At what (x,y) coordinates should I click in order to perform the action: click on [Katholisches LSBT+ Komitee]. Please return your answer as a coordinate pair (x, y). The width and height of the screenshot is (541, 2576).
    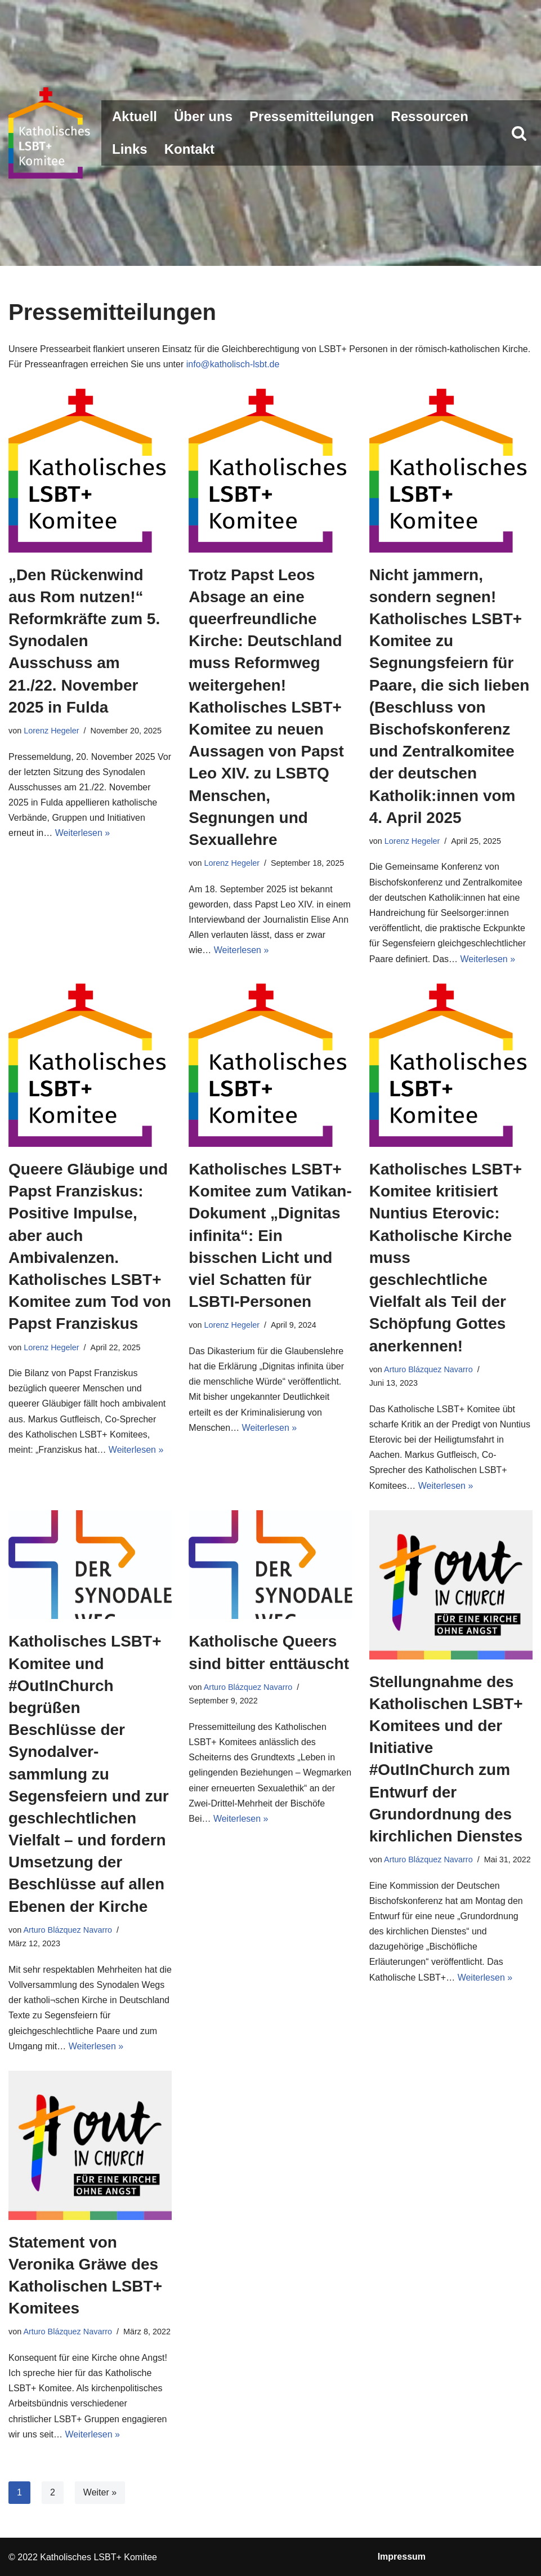
    Looking at the image, I should click on (50, 133).